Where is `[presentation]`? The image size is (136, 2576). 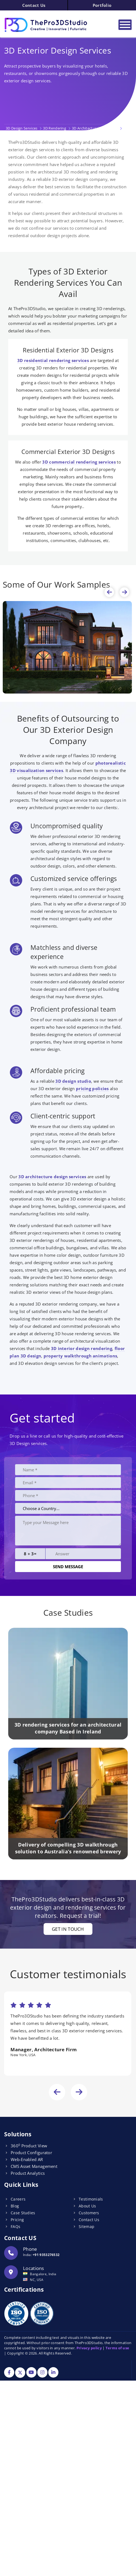
[presentation] is located at coordinates (109, 592).